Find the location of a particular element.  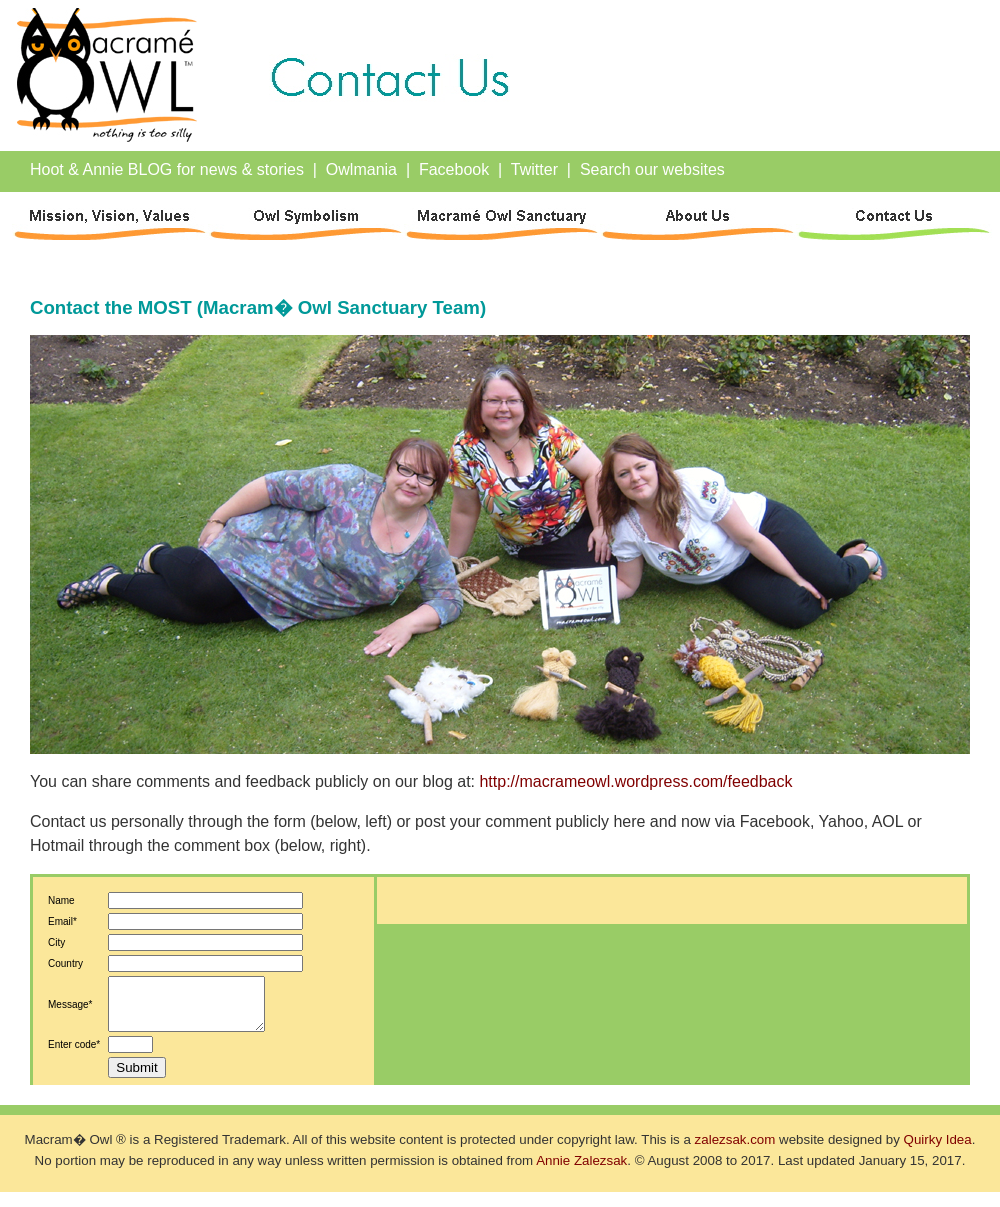

City is located at coordinates (56, 942).